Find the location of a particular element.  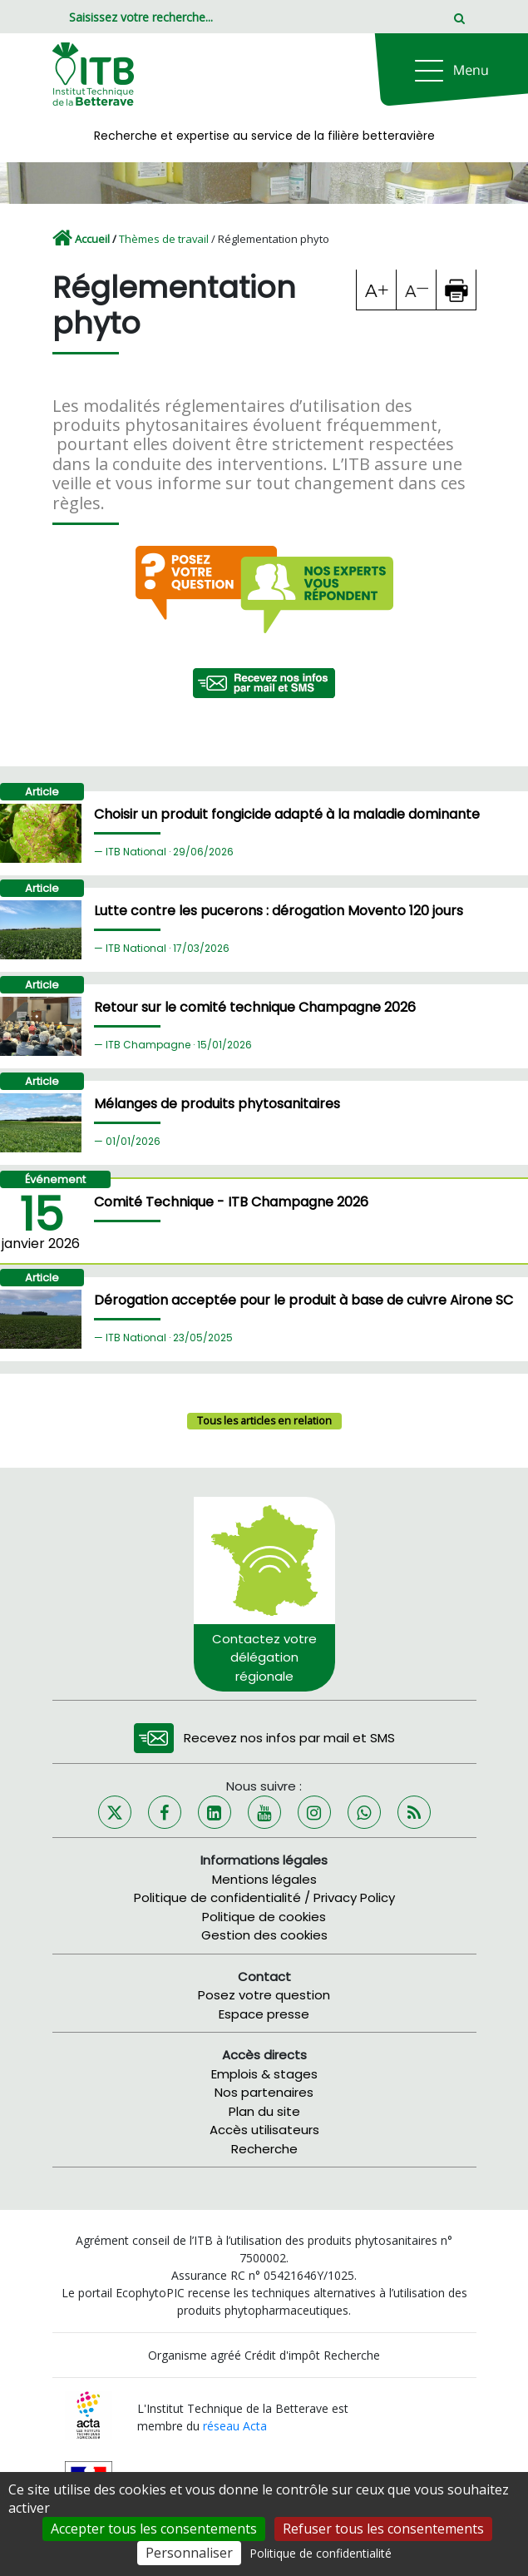

Recherche is located at coordinates (264, 2148).